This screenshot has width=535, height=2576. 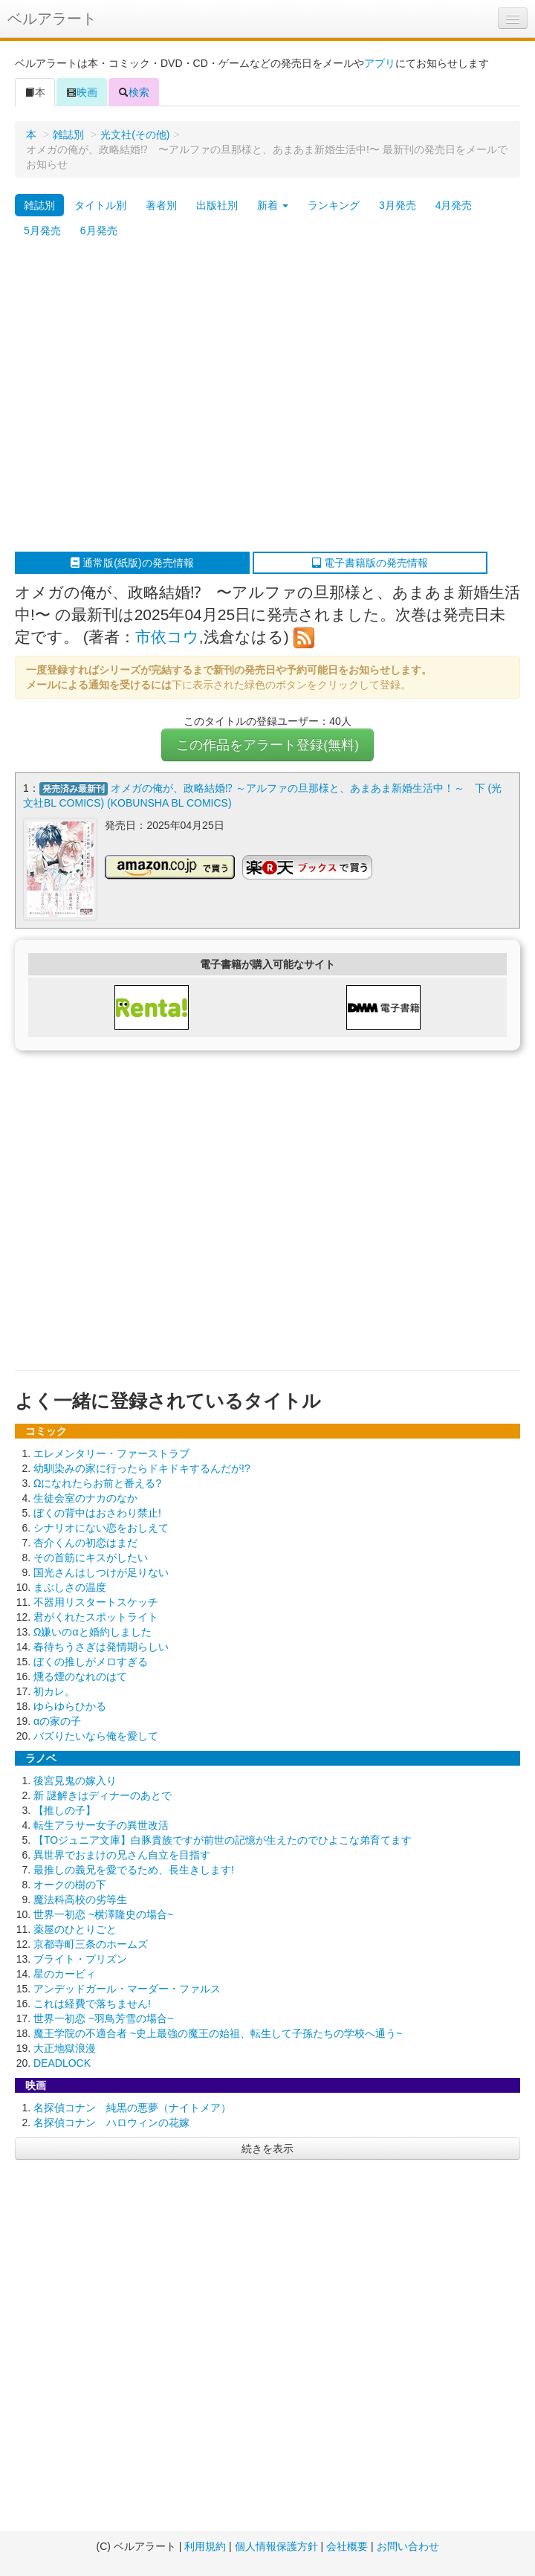 I want to click on 個人情報保護方針, so click(x=276, y=2546).